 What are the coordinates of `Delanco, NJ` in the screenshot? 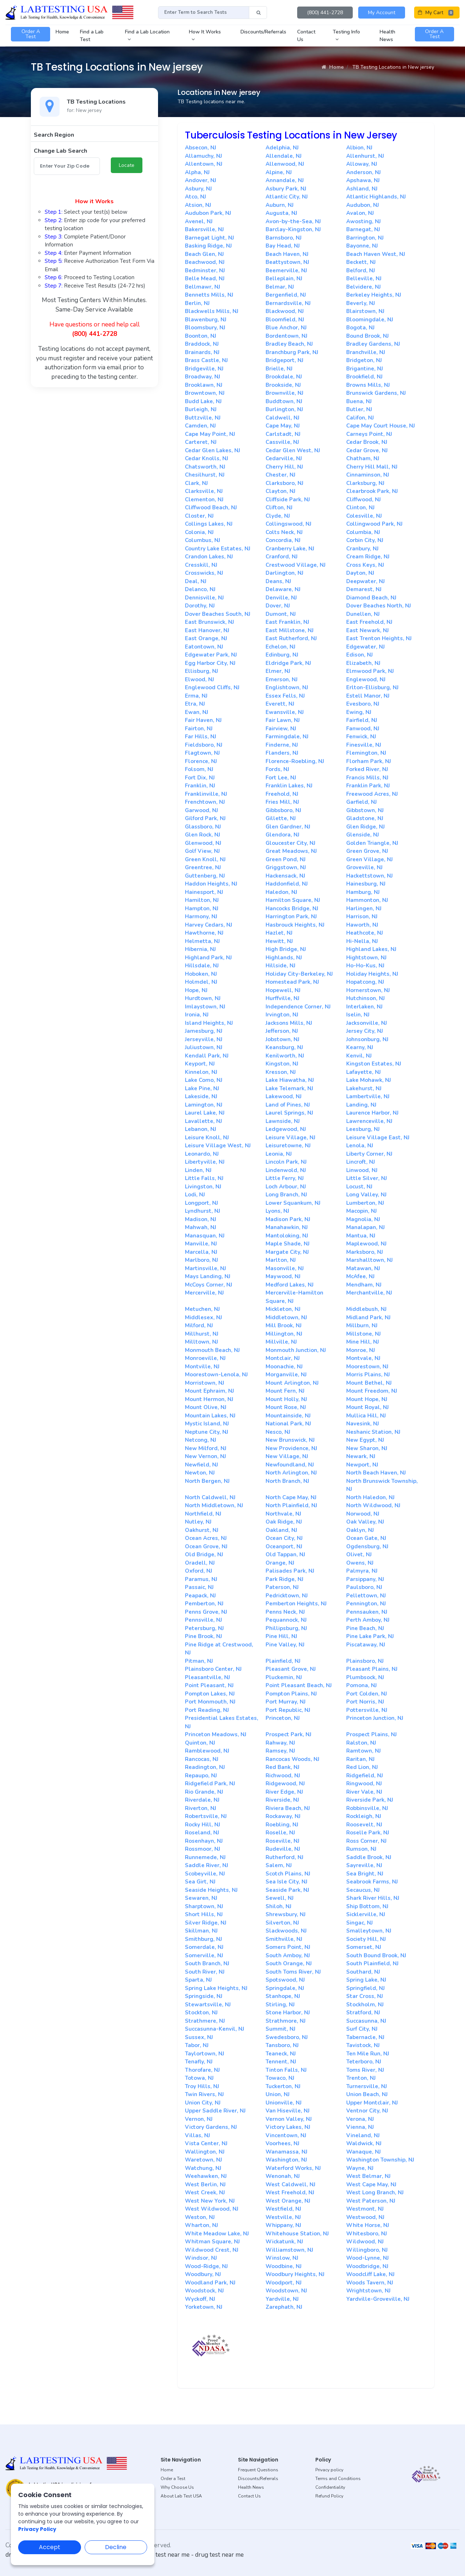 It's located at (200, 589).